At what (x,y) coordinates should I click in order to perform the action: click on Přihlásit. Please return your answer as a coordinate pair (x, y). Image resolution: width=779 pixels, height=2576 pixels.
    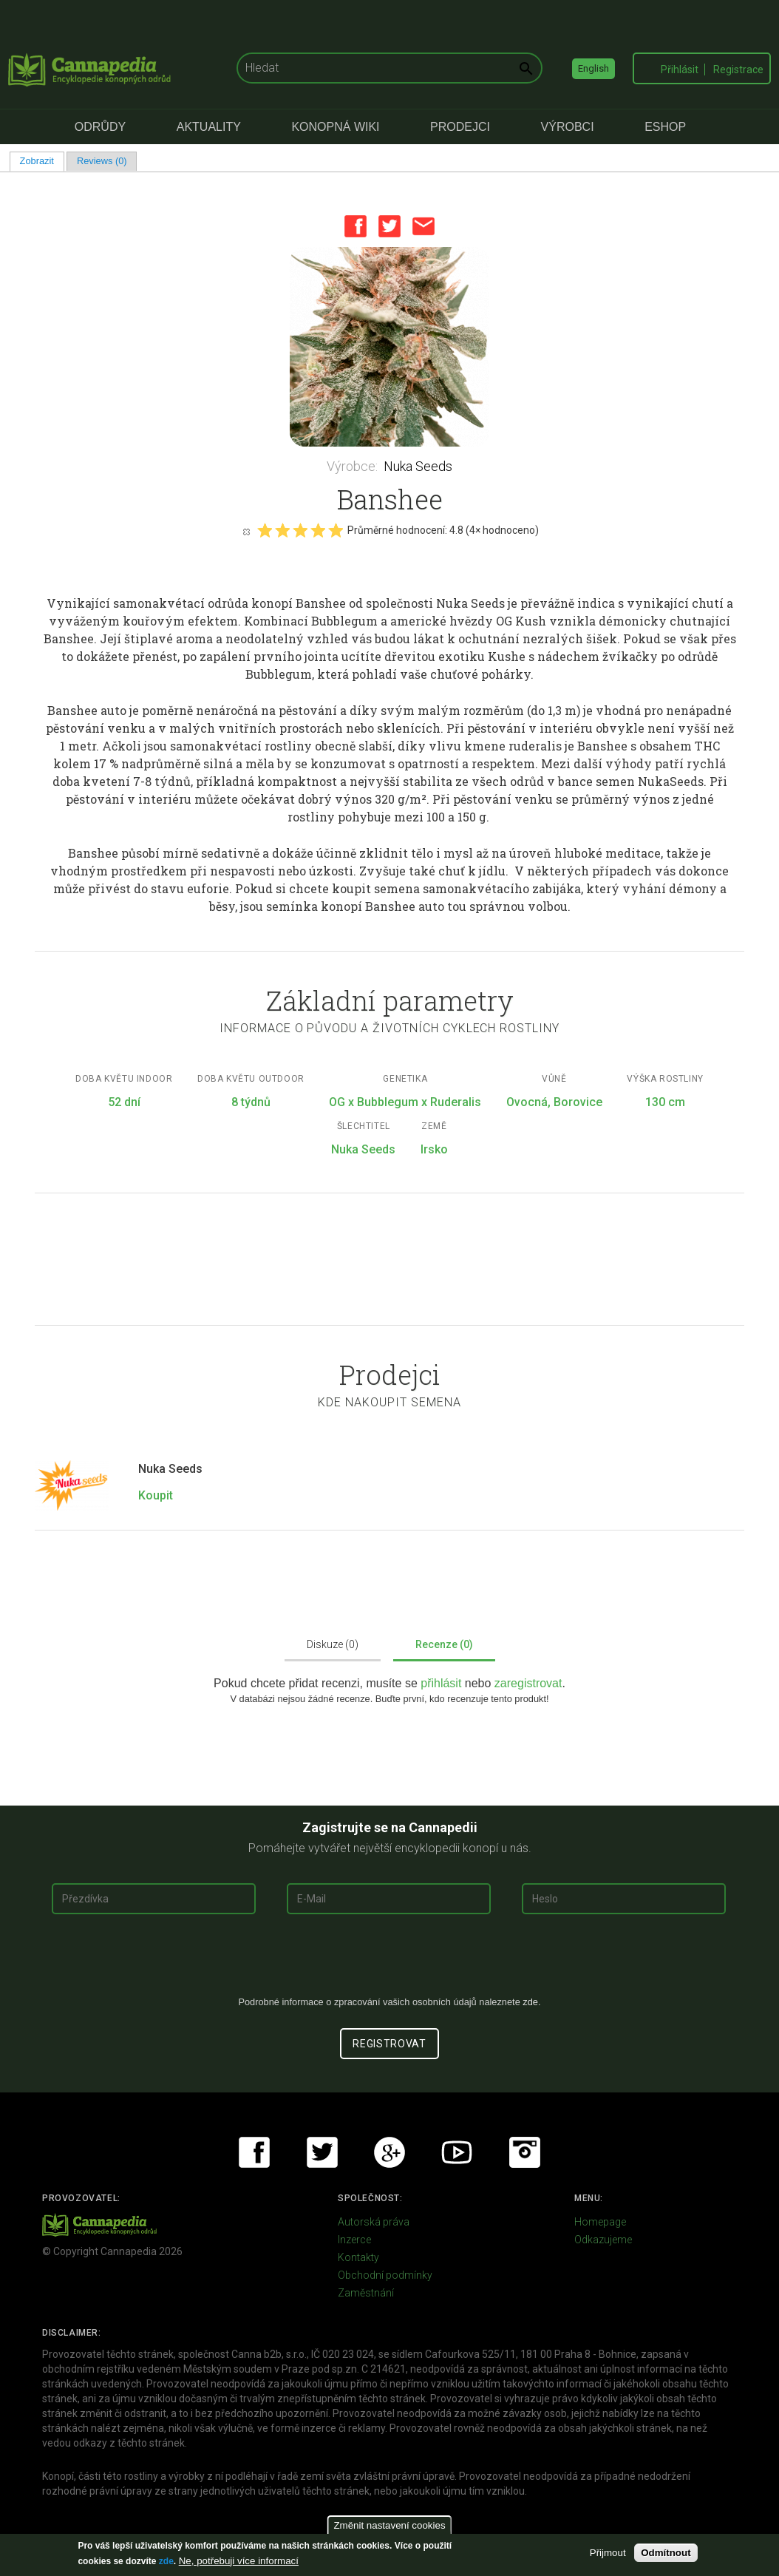
    Looking at the image, I should click on (679, 69).